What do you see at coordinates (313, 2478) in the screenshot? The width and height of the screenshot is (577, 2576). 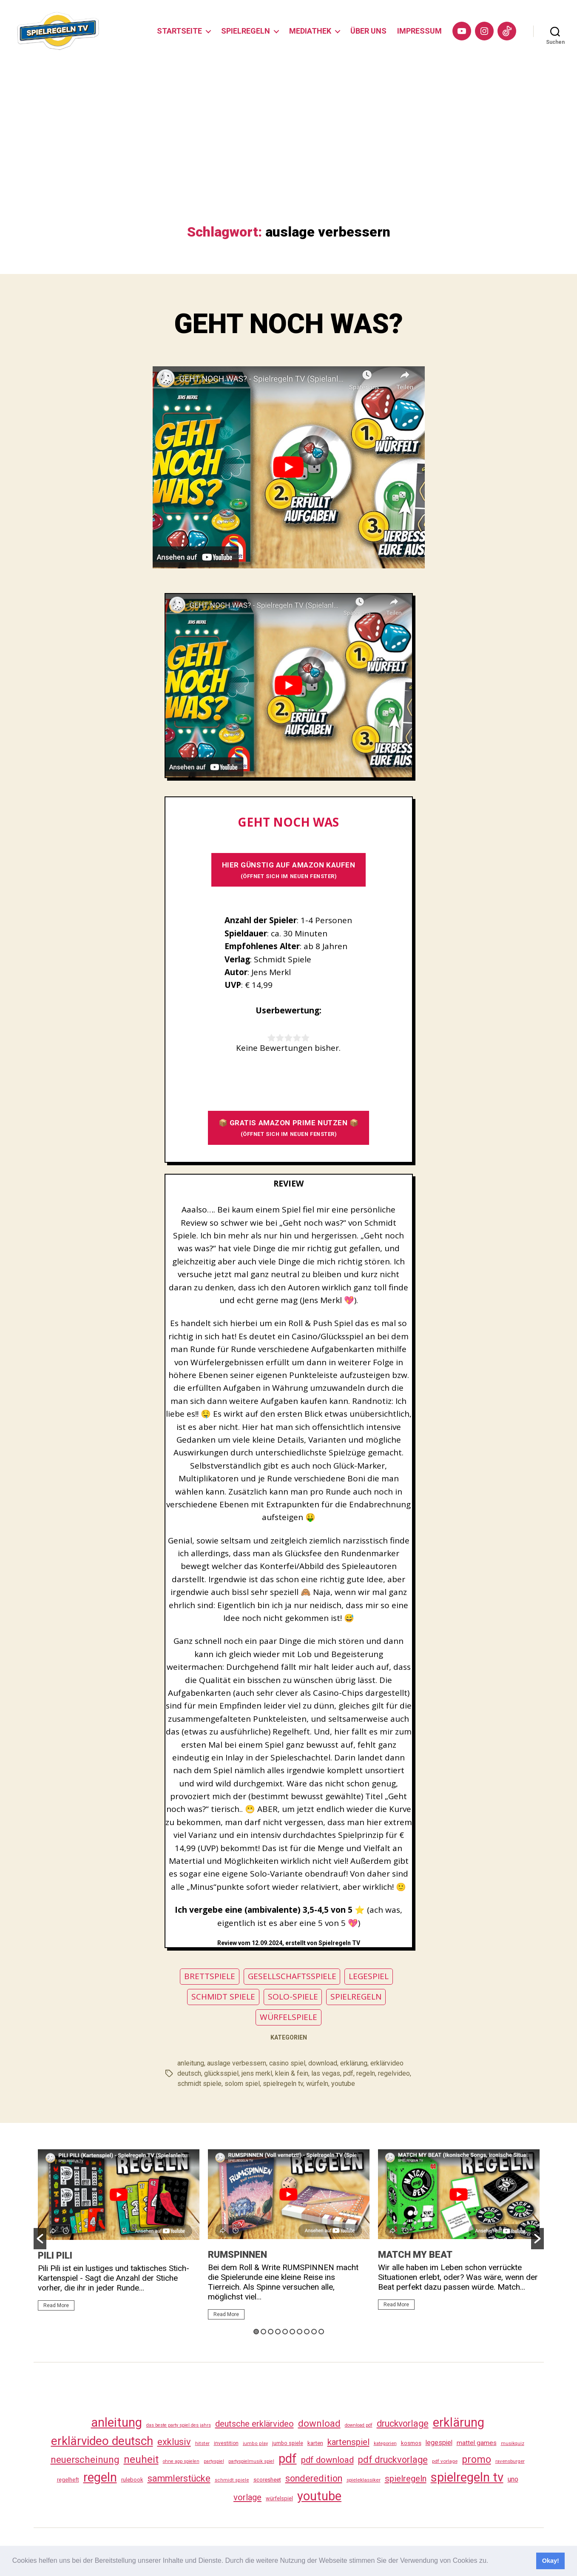 I see `sonderedition [sonderedition (142 Einträge)]` at bounding box center [313, 2478].